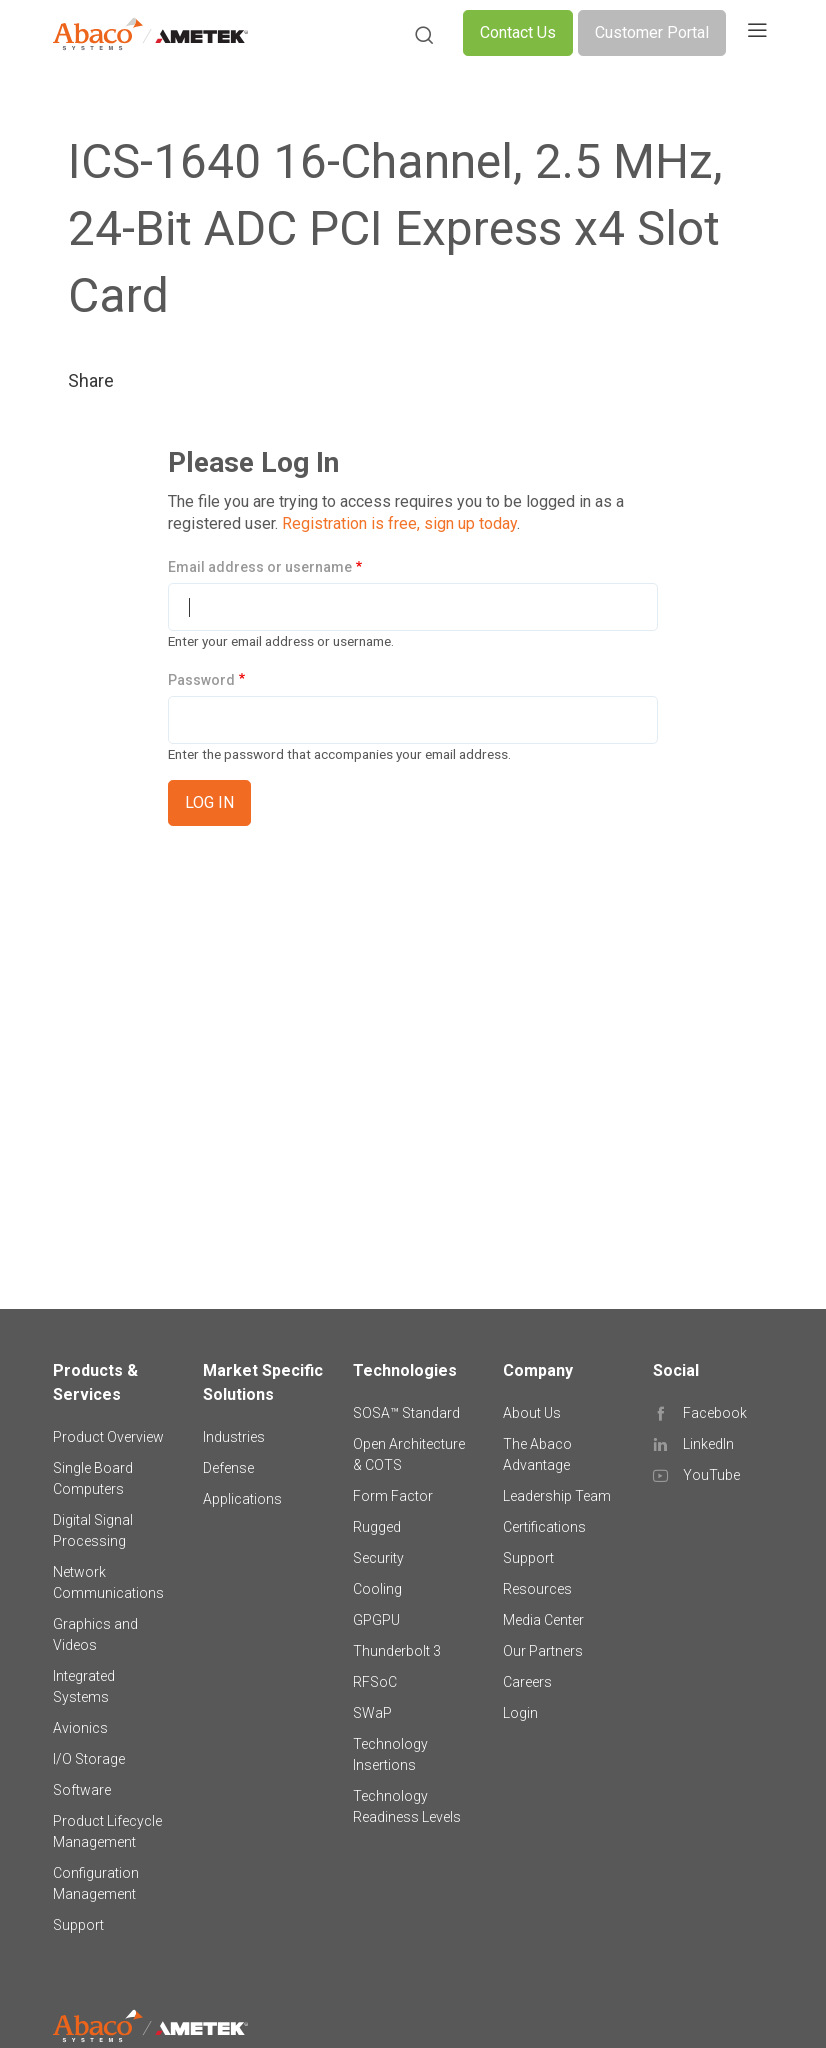 The image size is (826, 2048). What do you see at coordinates (527, 1682) in the screenshot?
I see `Careers` at bounding box center [527, 1682].